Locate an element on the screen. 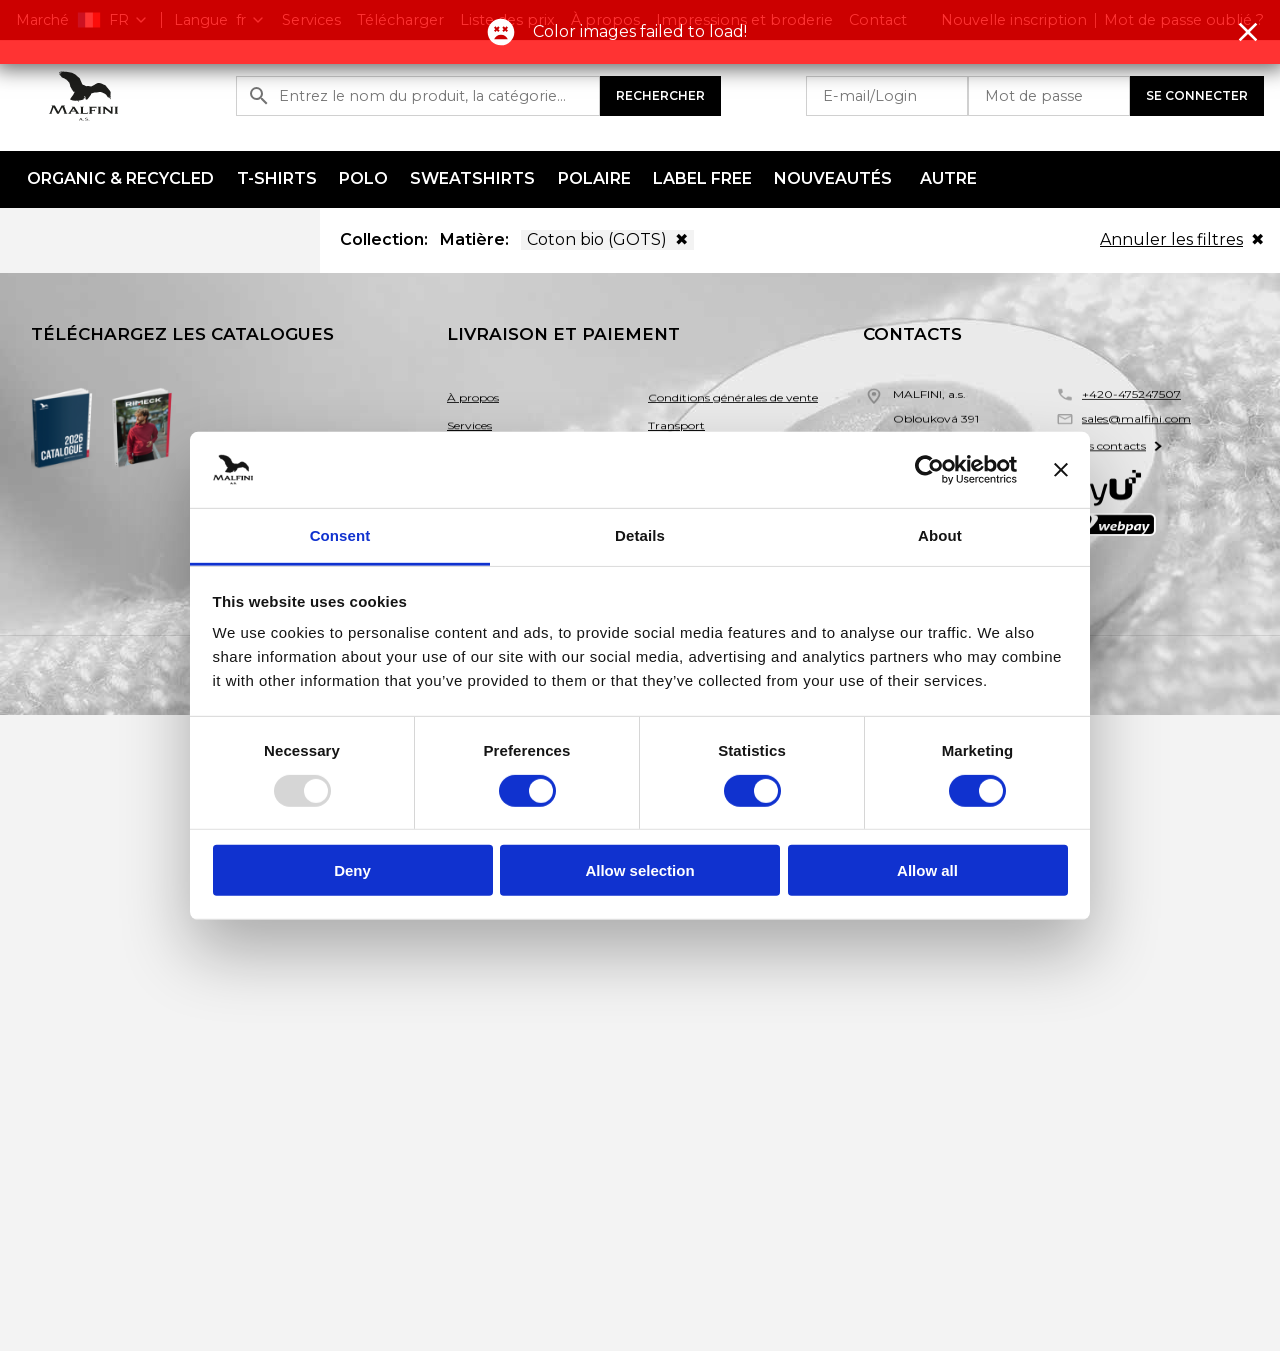 The height and width of the screenshot is (1351, 1280). LABEL FREE is located at coordinates (702, 178).